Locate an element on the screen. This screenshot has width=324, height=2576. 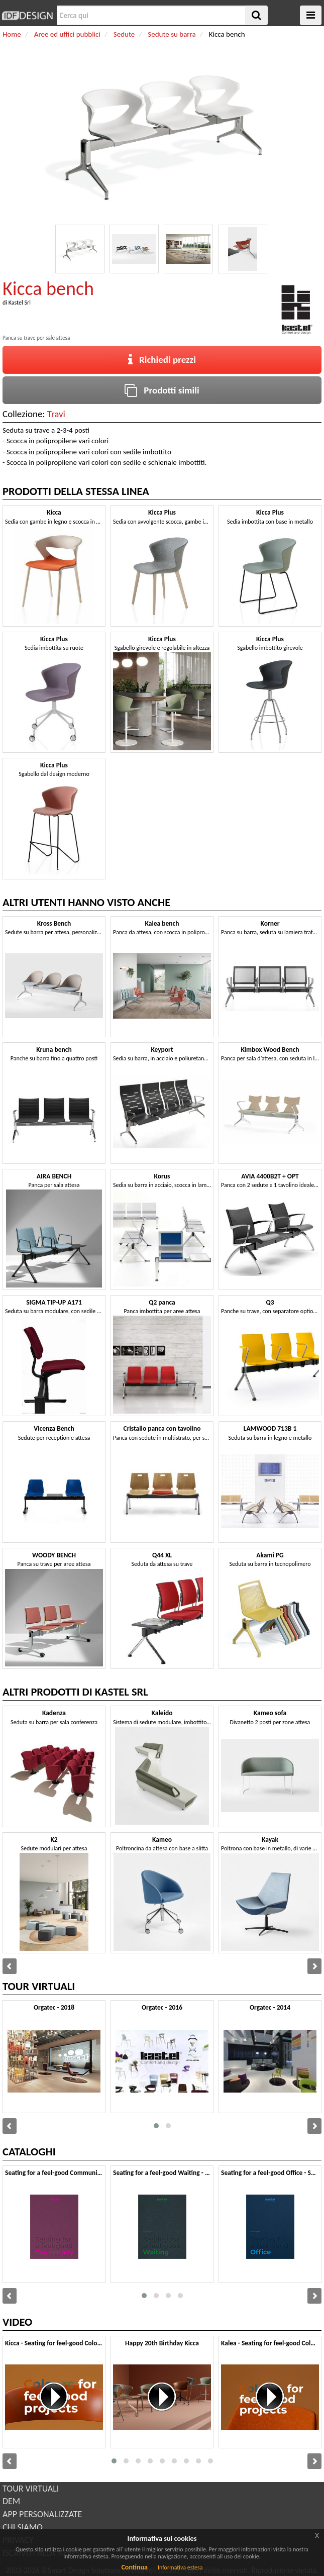
APP PERSONALIZZATE is located at coordinates (42, 2514).